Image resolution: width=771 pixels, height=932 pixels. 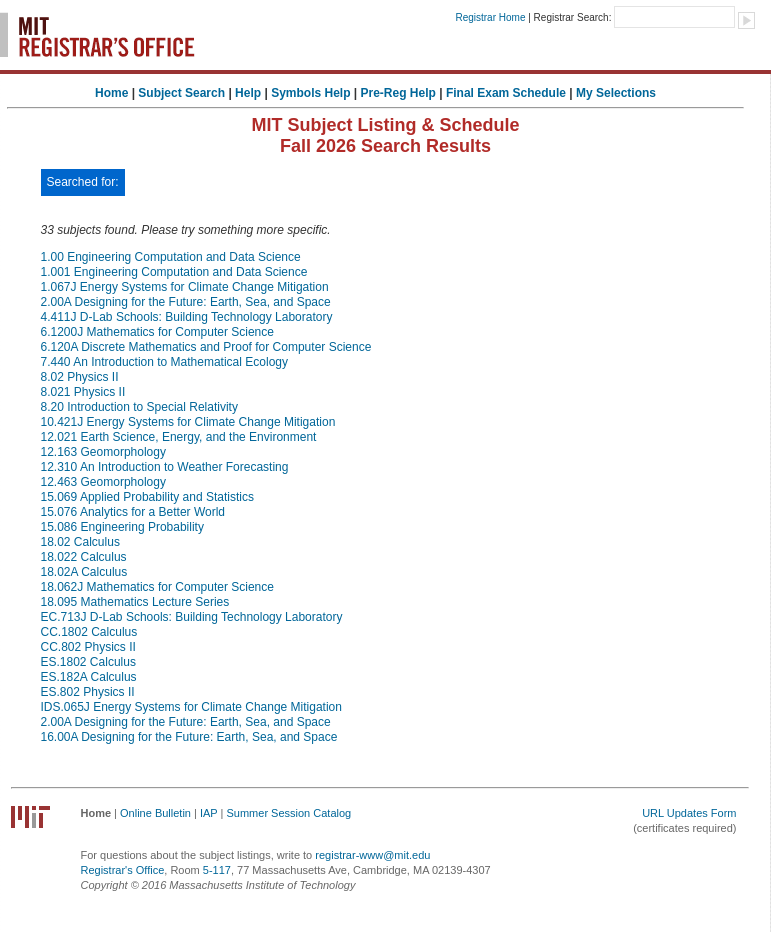 What do you see at coordinates (191, 707) in the screenshot?
I see `IDS.065J Energy Systems for Climate Change Mitigation` at bounding box center [191, 707].